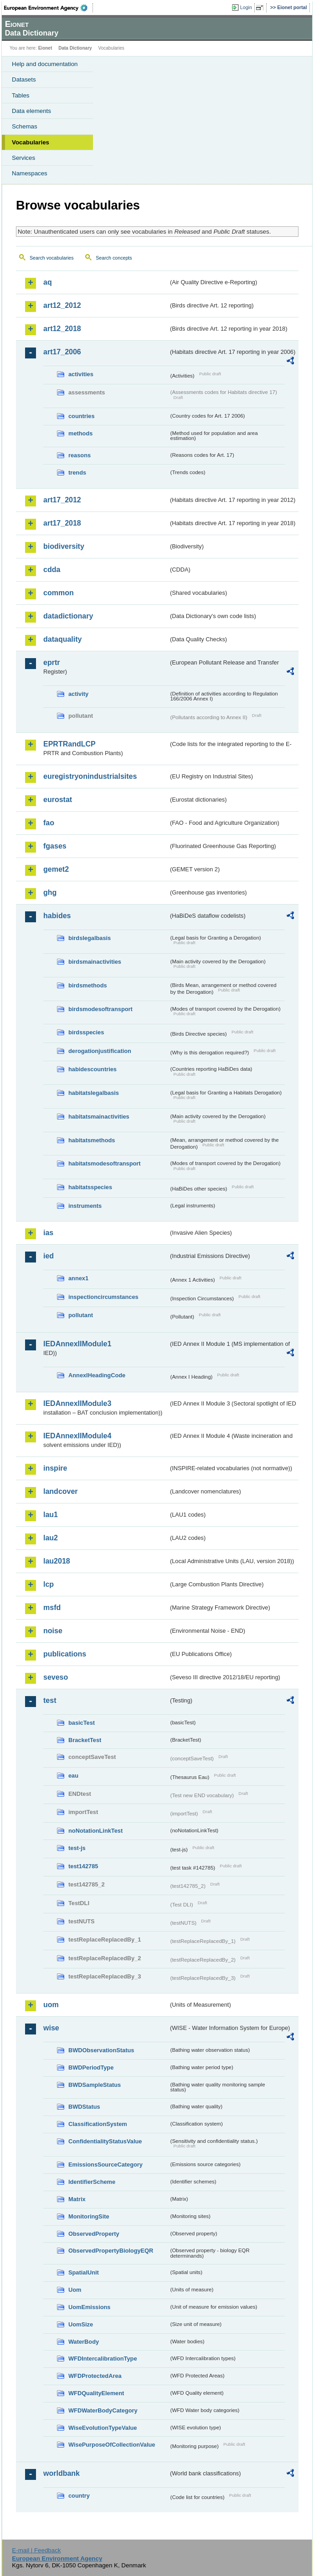  Describe the element at coordinates (81, 1722) in the screenshot. I see `basicTest` at that location.